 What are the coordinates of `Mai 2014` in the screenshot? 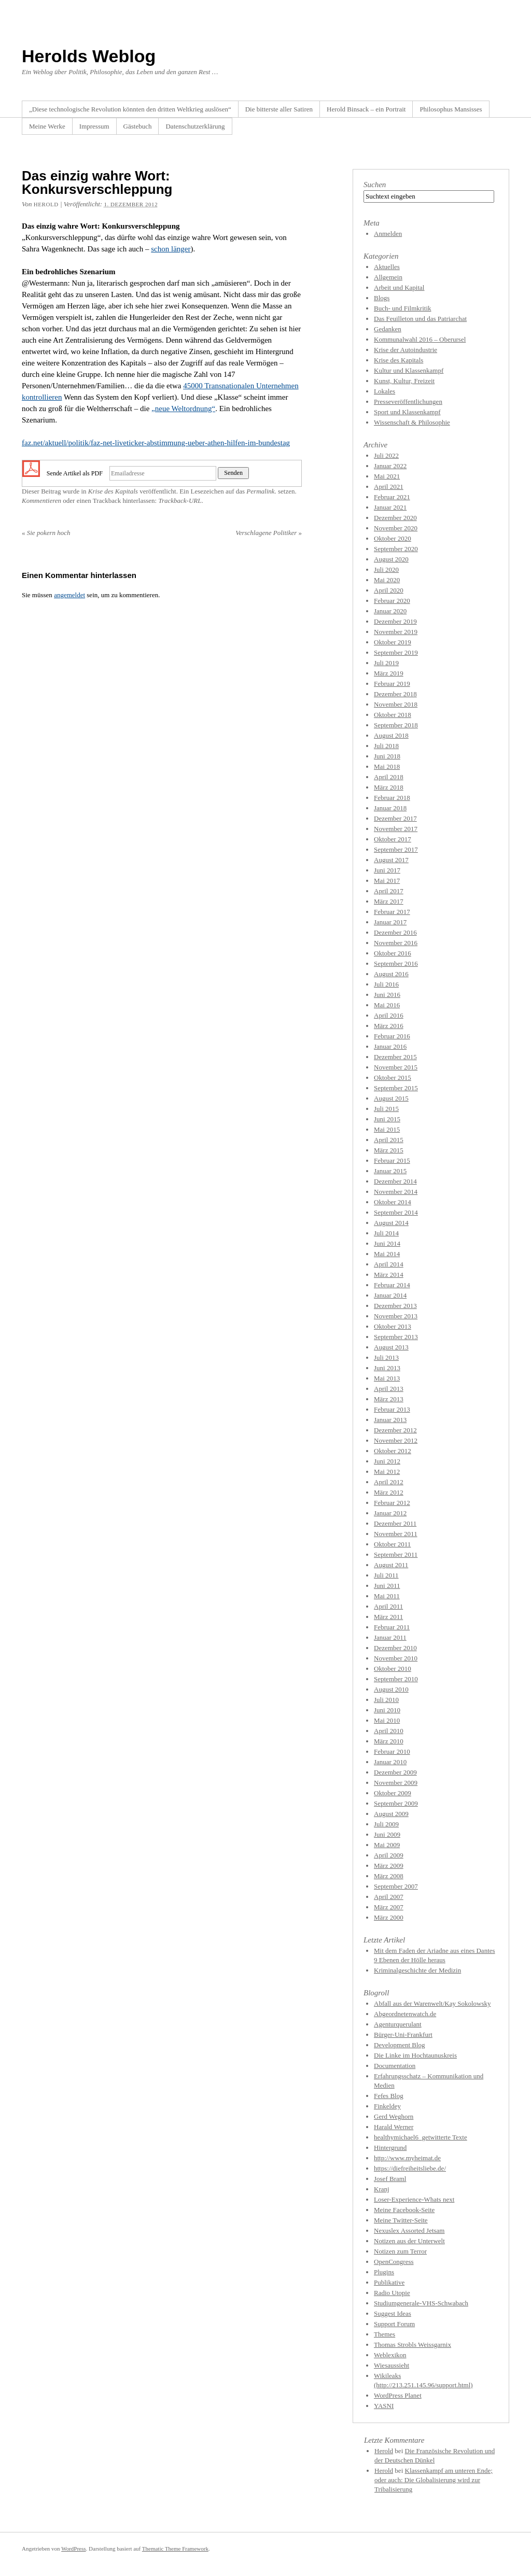 It's located at (387, 1254).